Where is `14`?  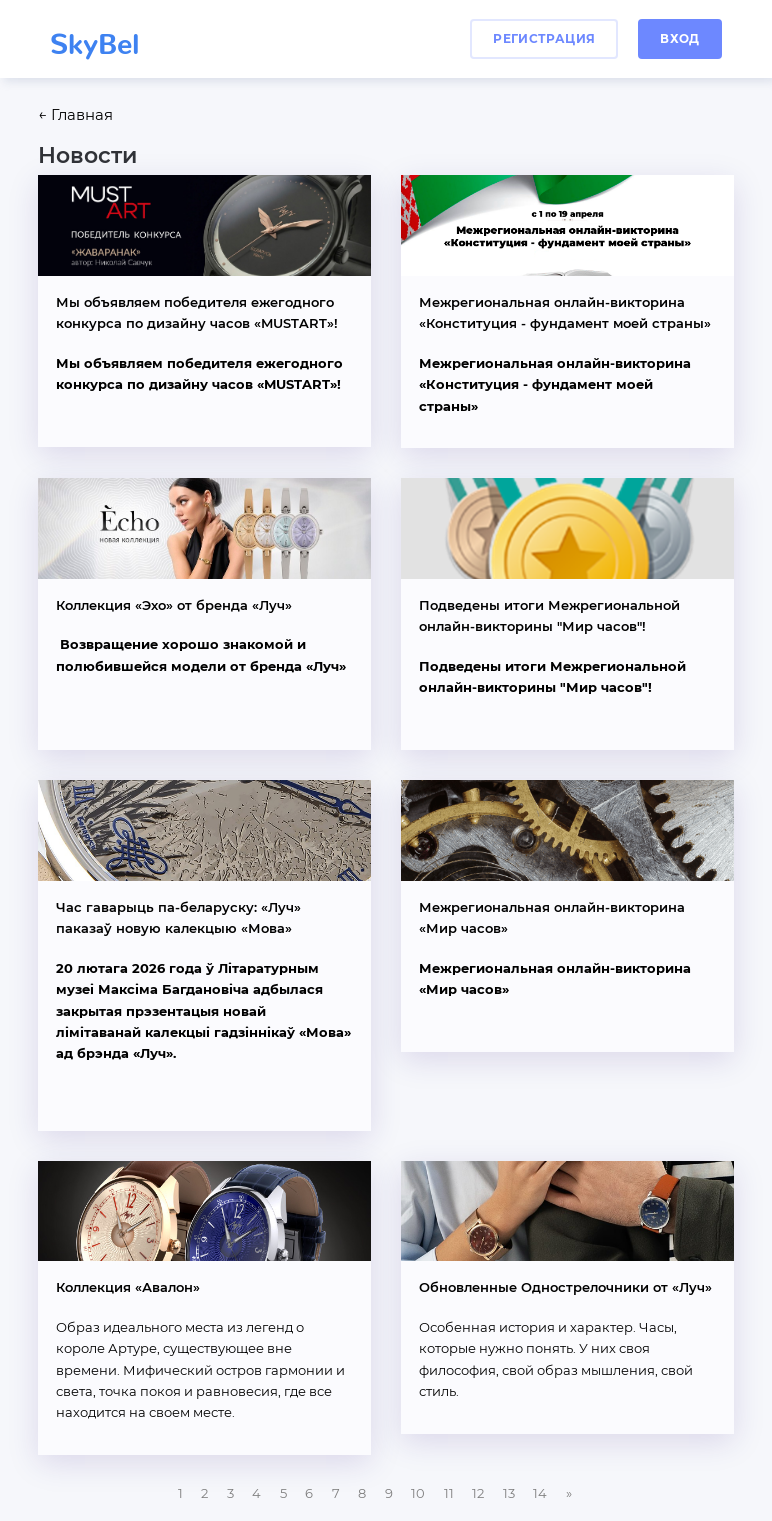
14 is located at coordinates (540, 1493).